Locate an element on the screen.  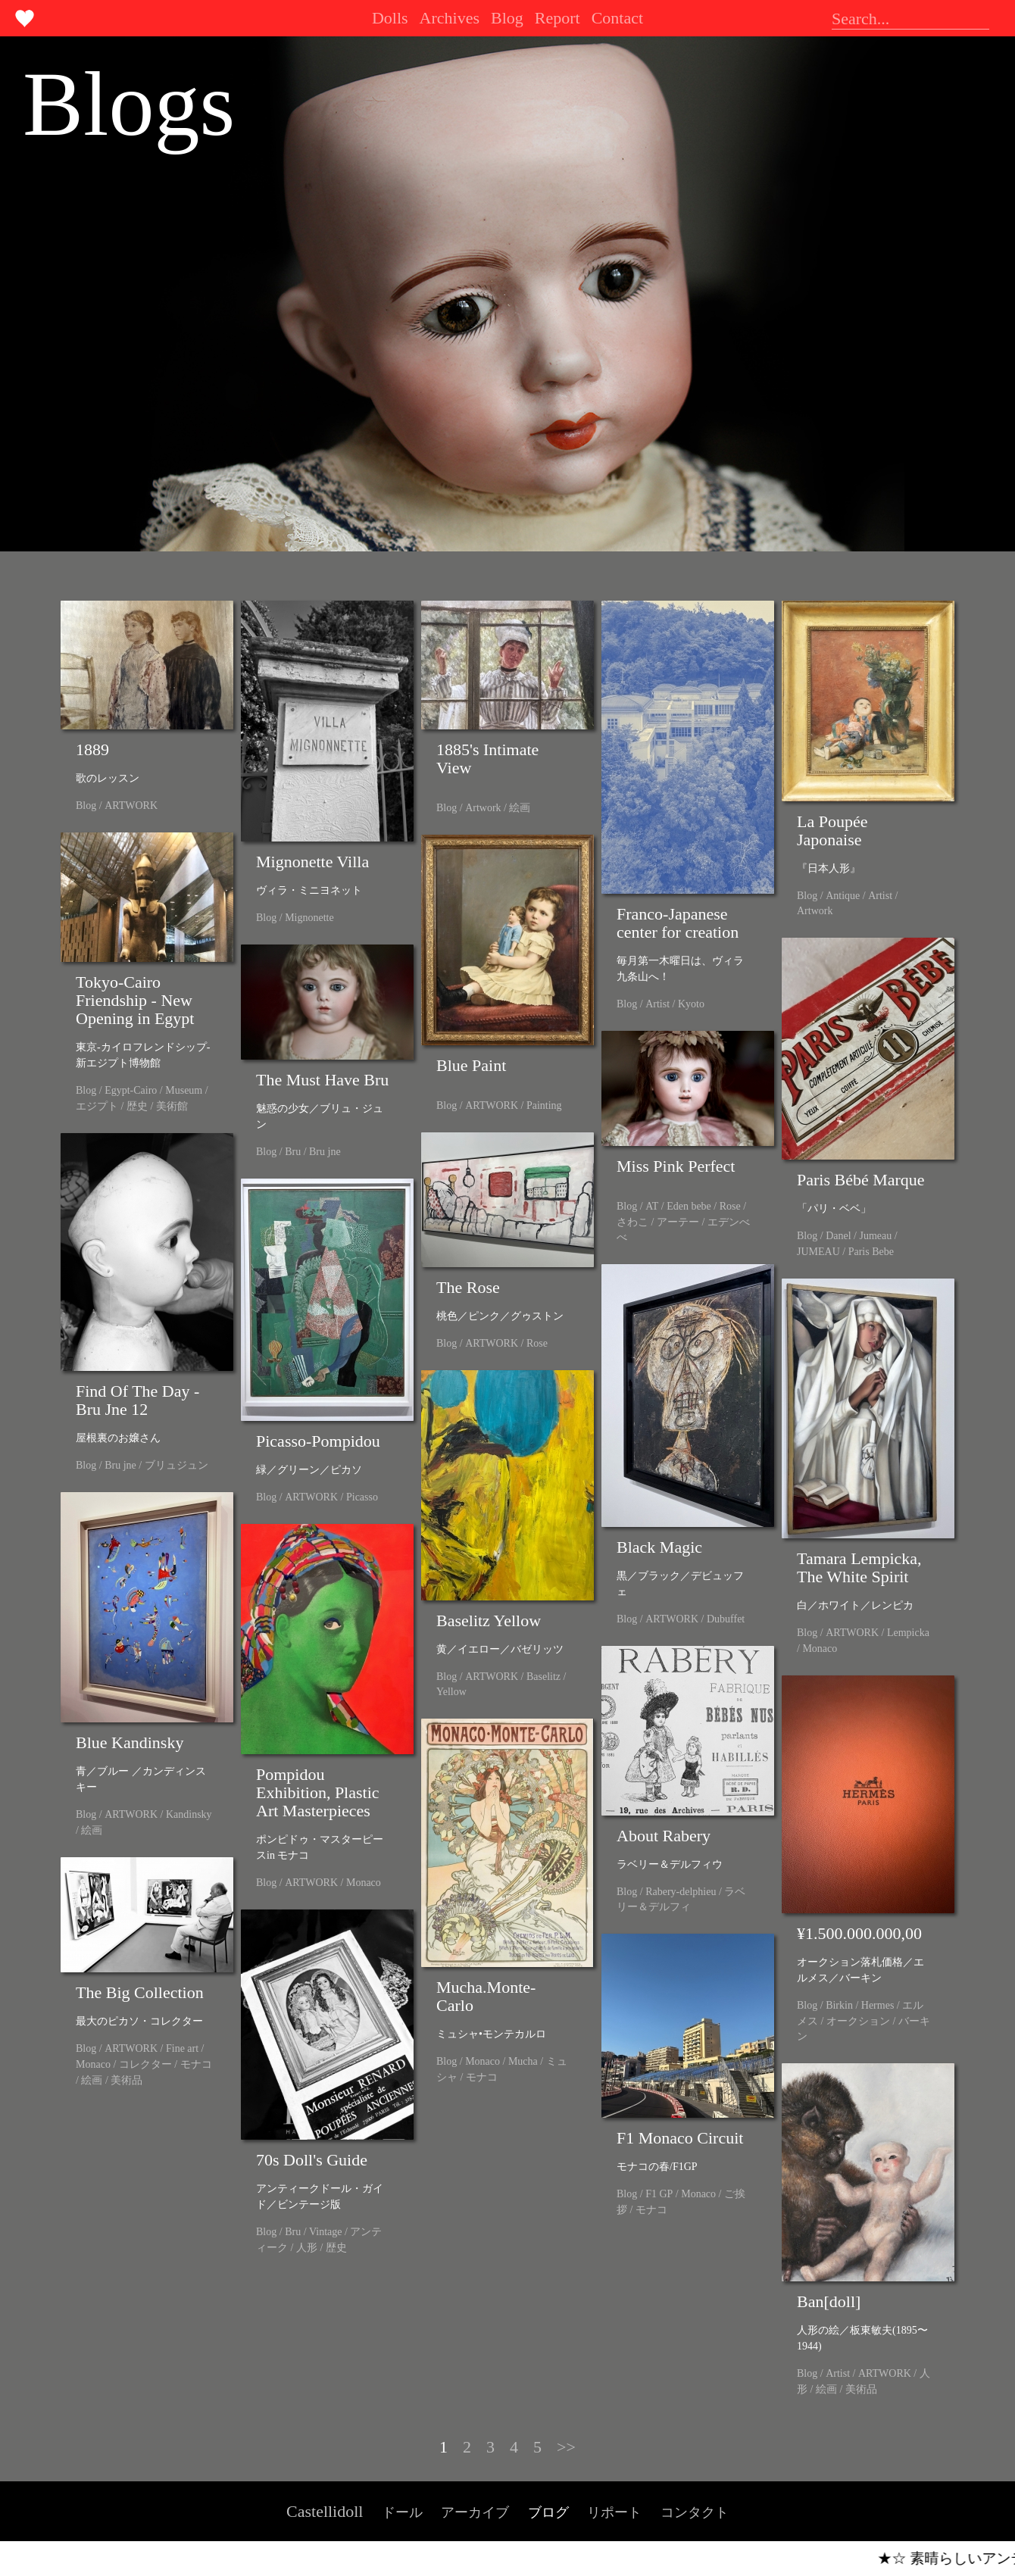
Miss Pink Perfect is located at coordinates (676, 1166).